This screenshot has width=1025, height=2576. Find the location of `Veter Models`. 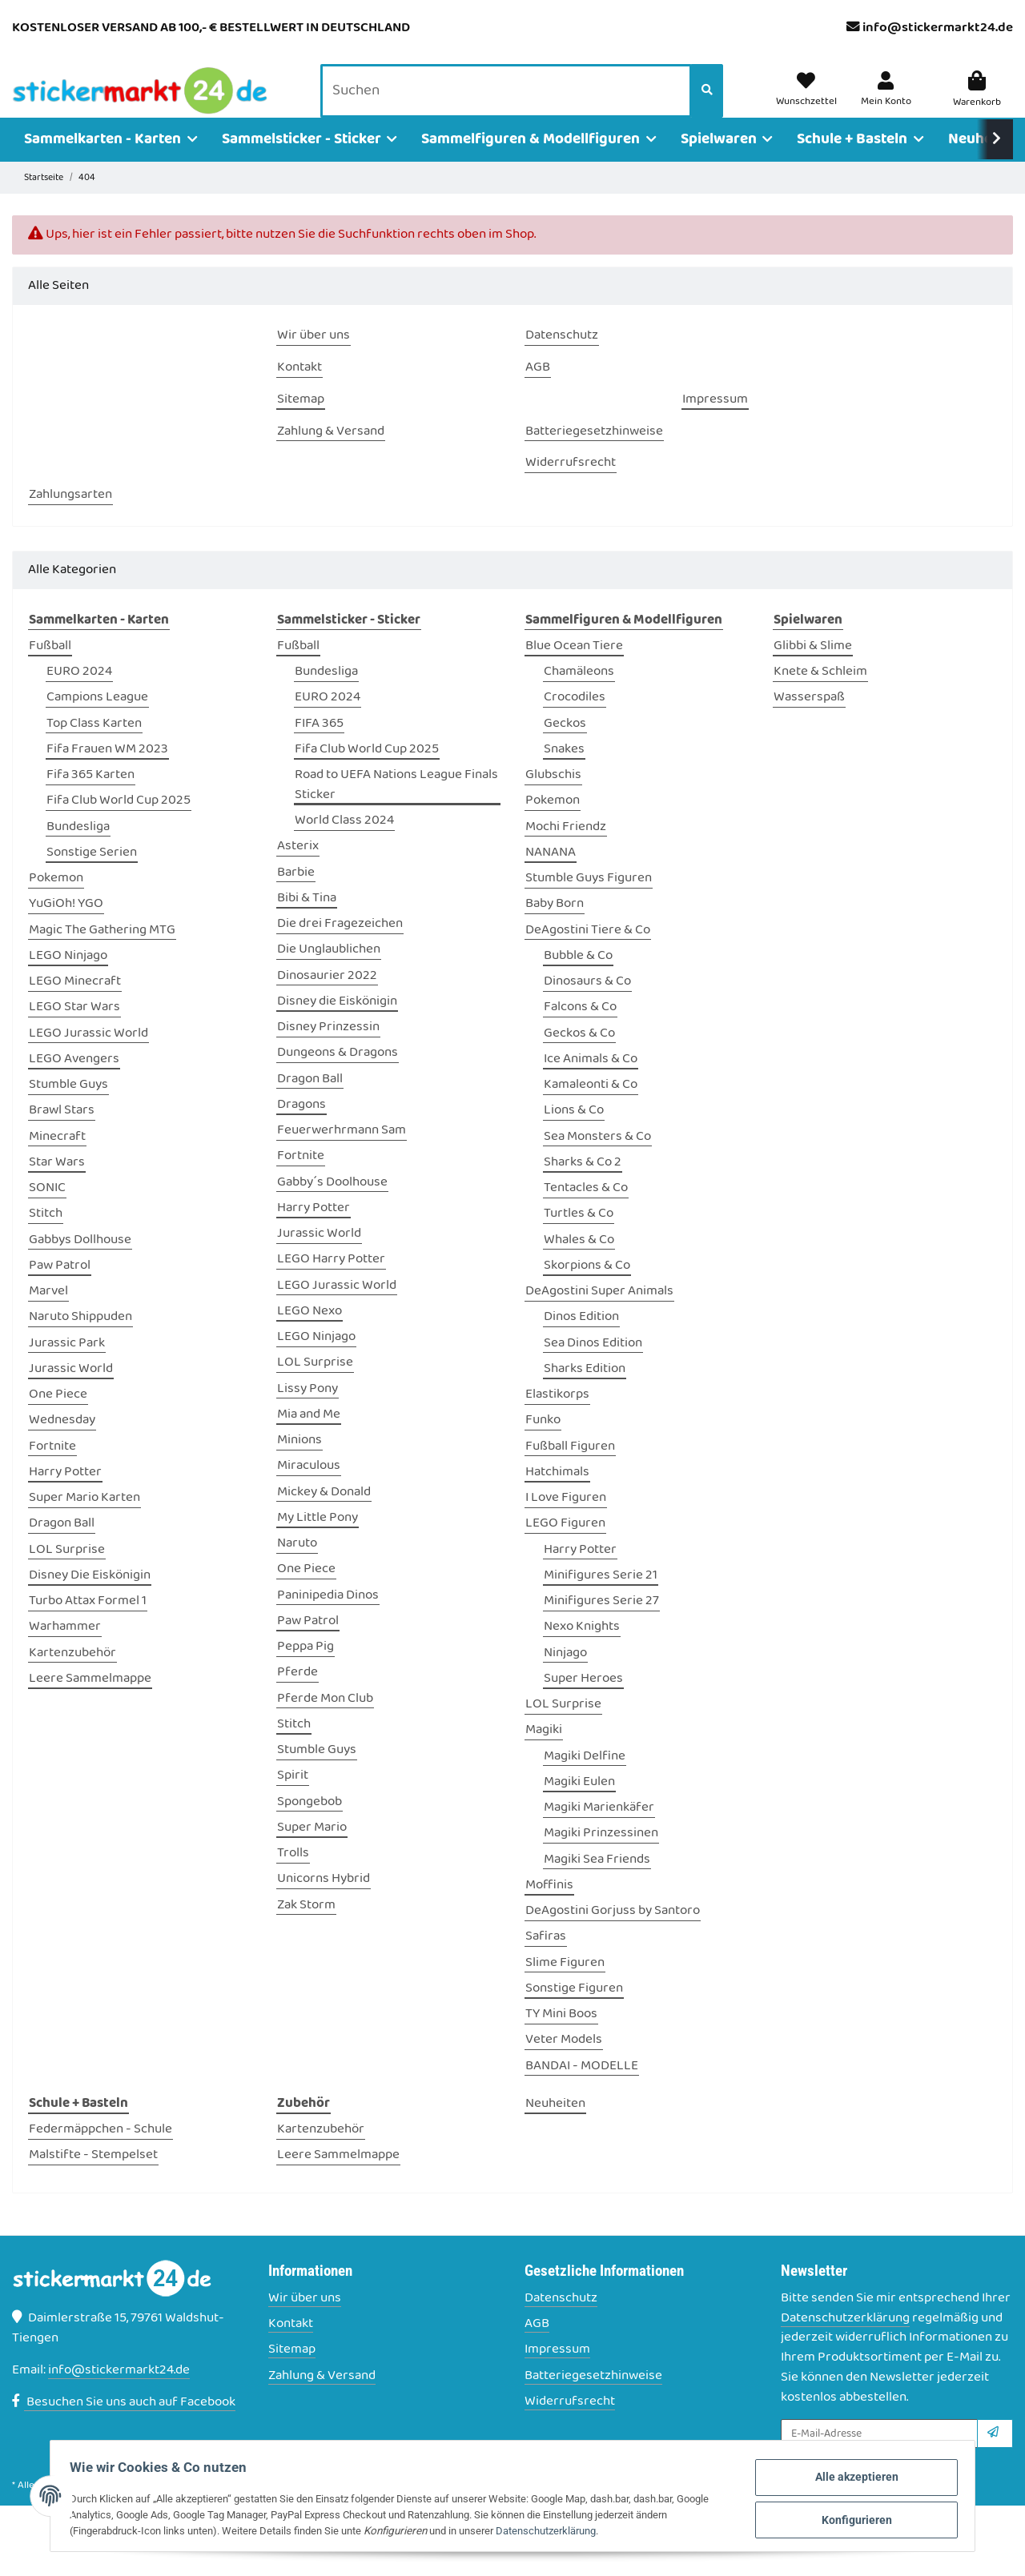

Veter Models is located at coordinates (563, 2063).